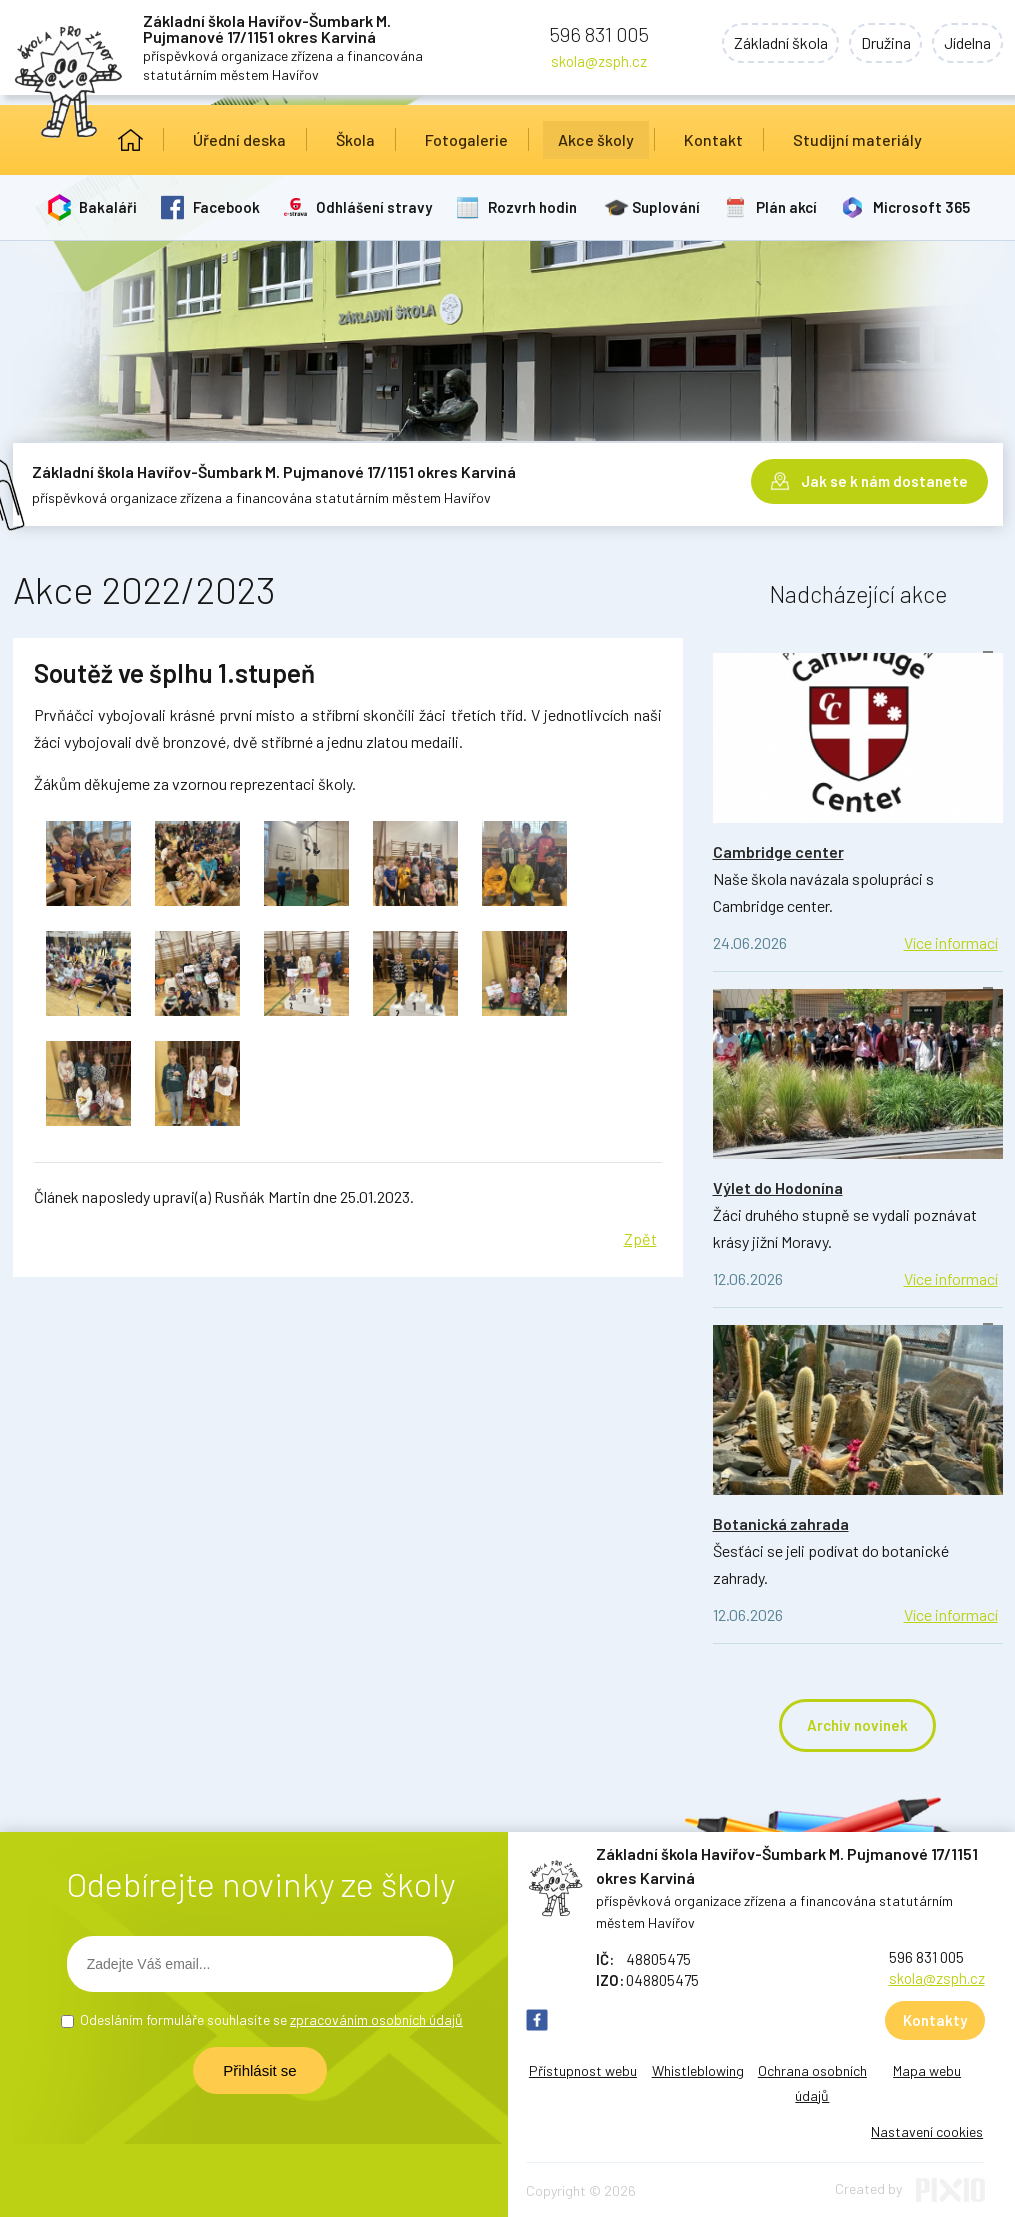 The width and height of the screenshot is (1015, 2217). I want to click on Rozvrh hodin, so click(533, 207).